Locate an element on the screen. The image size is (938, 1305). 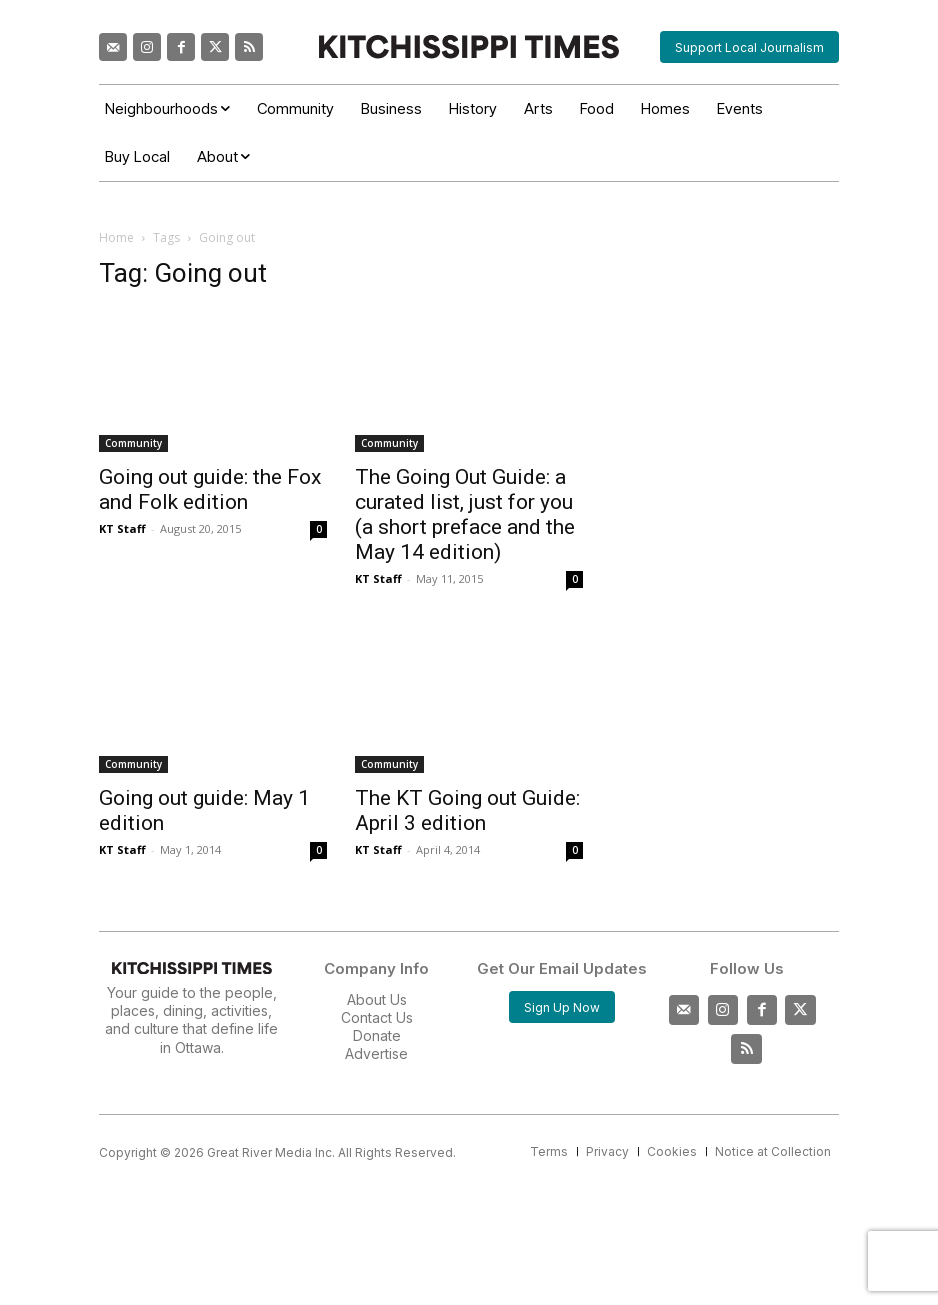
Home is located at coordinates (116, 237).